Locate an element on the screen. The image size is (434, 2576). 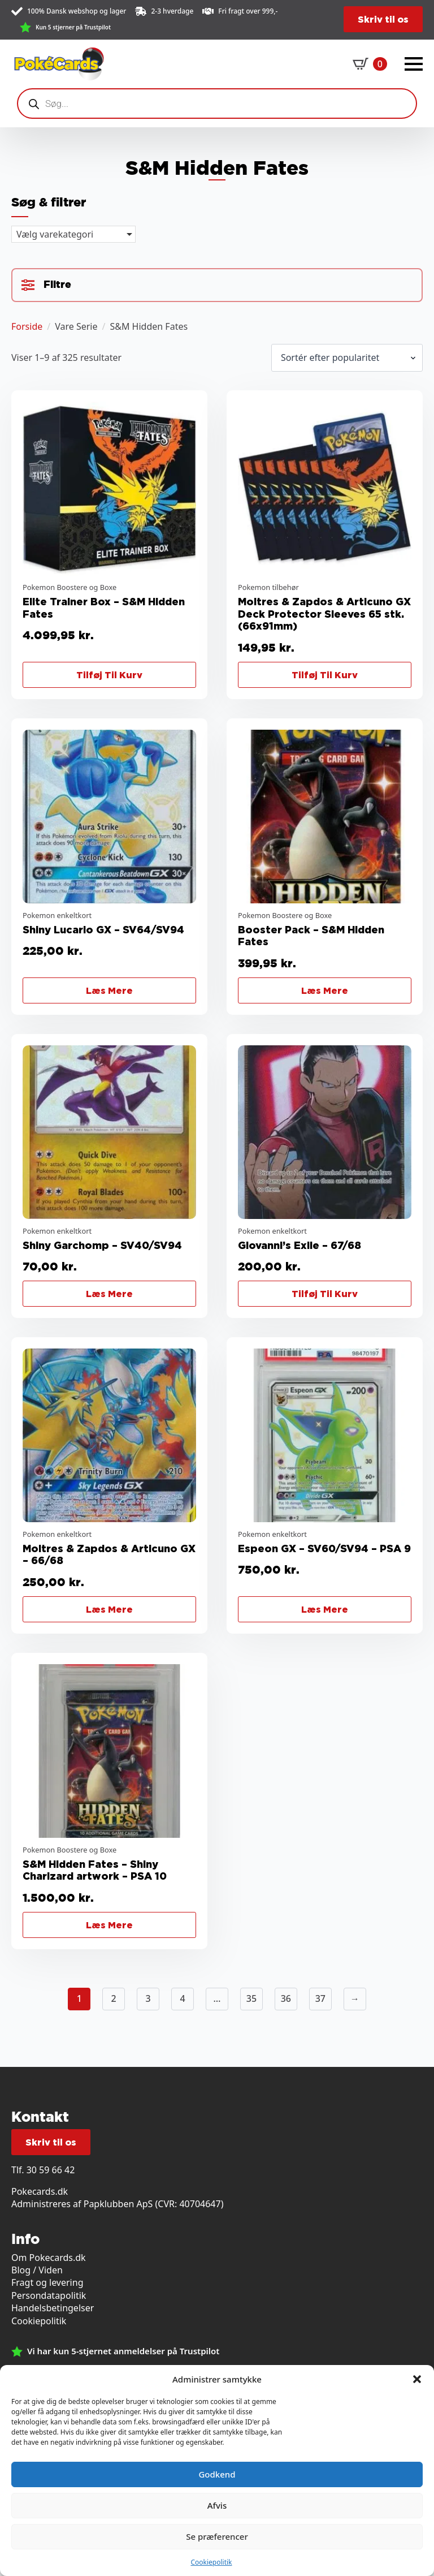
Læs mere [Læs mere om “Booster Pack - S&M Hidden Fates”] is located at coordinates (324, 990).